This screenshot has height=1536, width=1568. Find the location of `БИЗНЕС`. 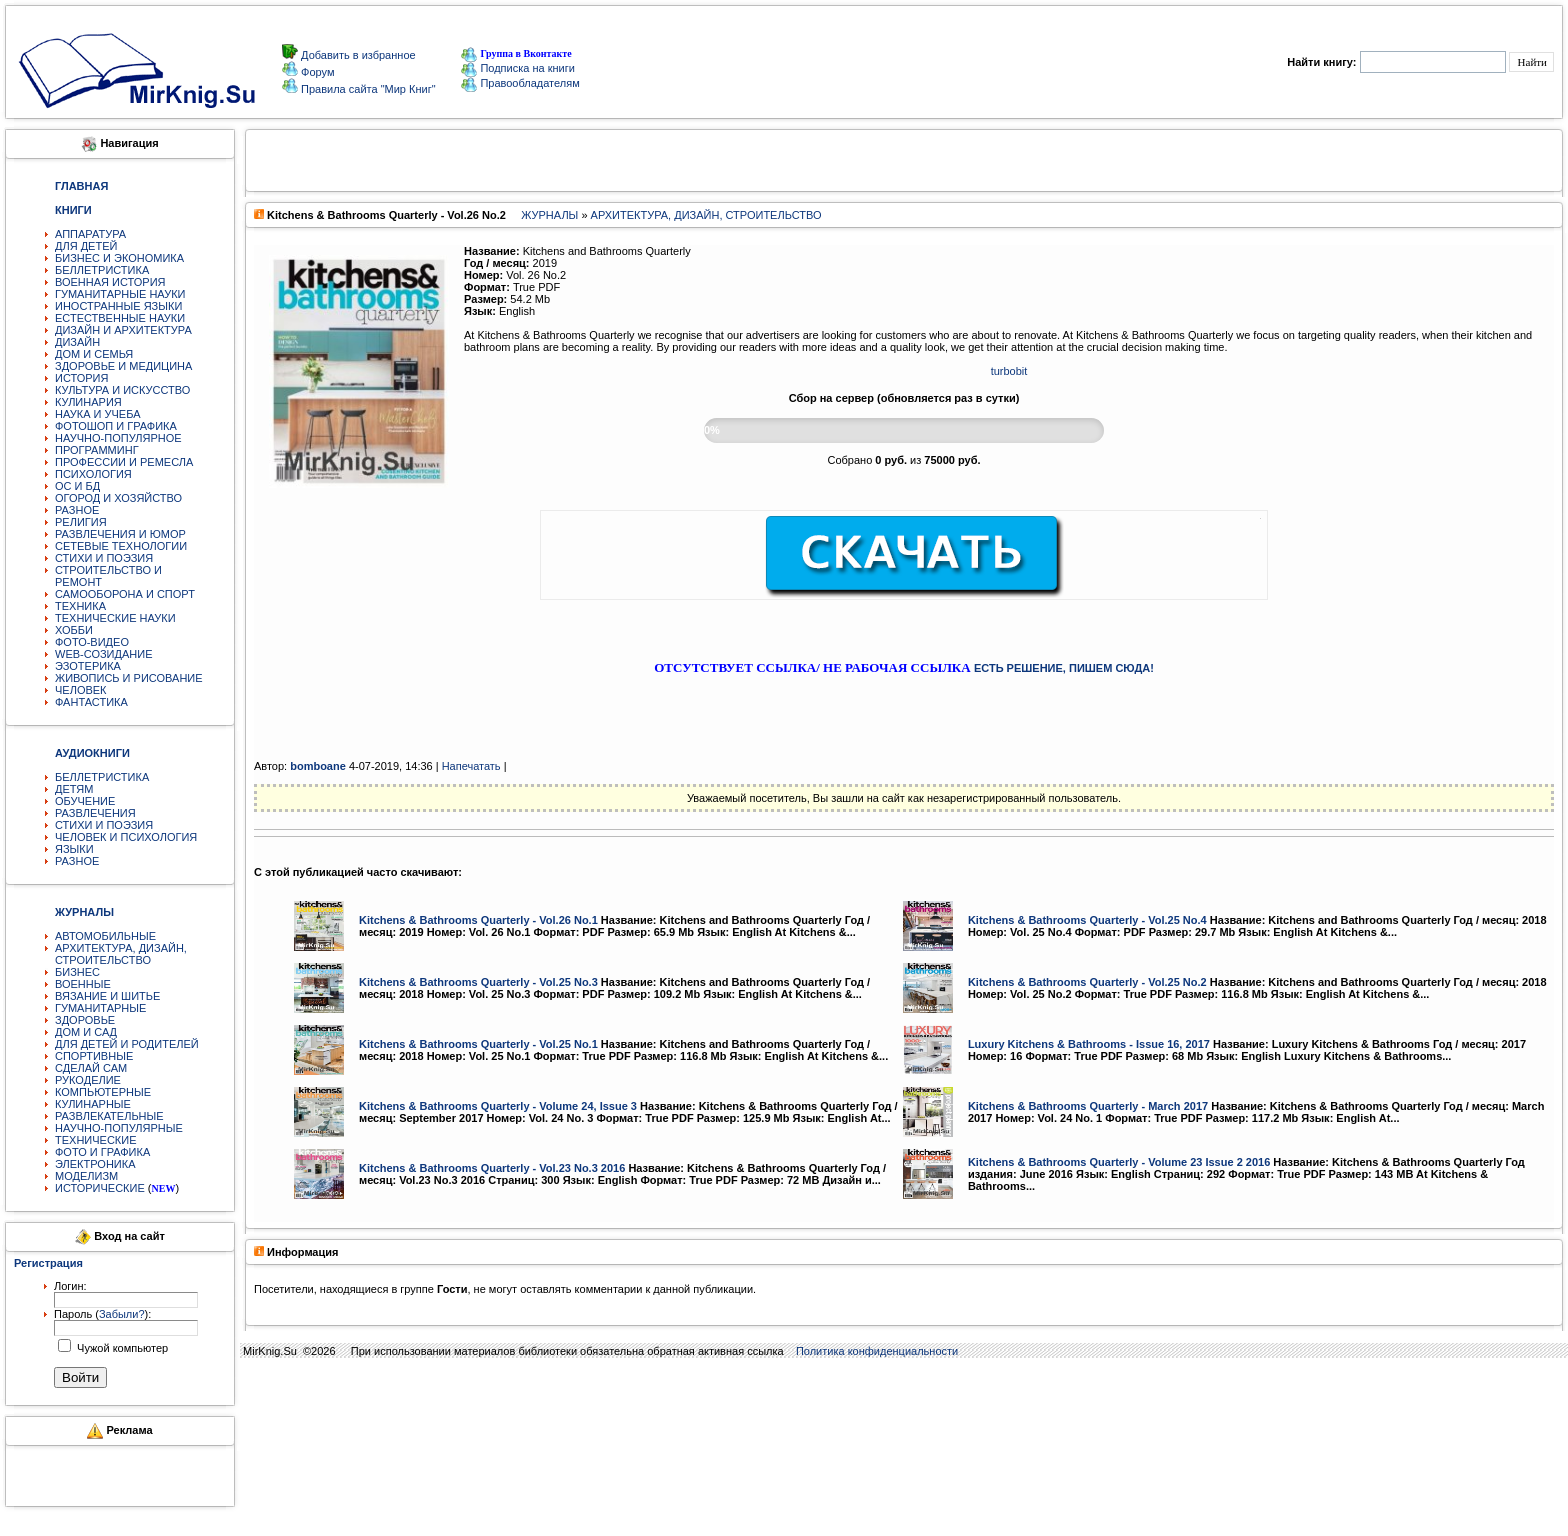

БИЗНЕС is located at coordinates (77, 972).